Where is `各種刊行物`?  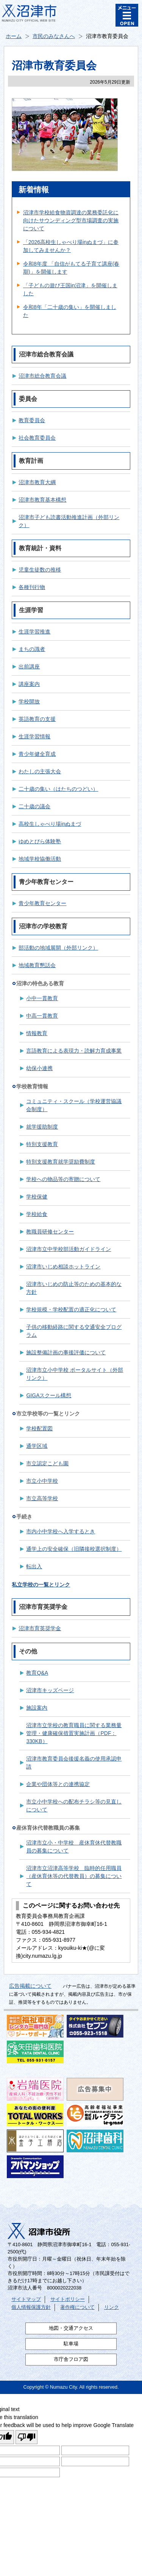
各種刊行物 is located at coordinates (32, 587).